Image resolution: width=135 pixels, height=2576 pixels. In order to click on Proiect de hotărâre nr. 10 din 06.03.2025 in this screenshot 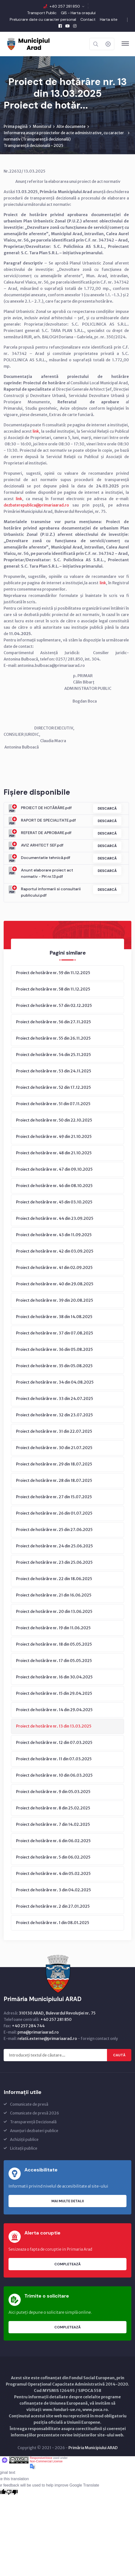, I will do `click(54, 1775)`.